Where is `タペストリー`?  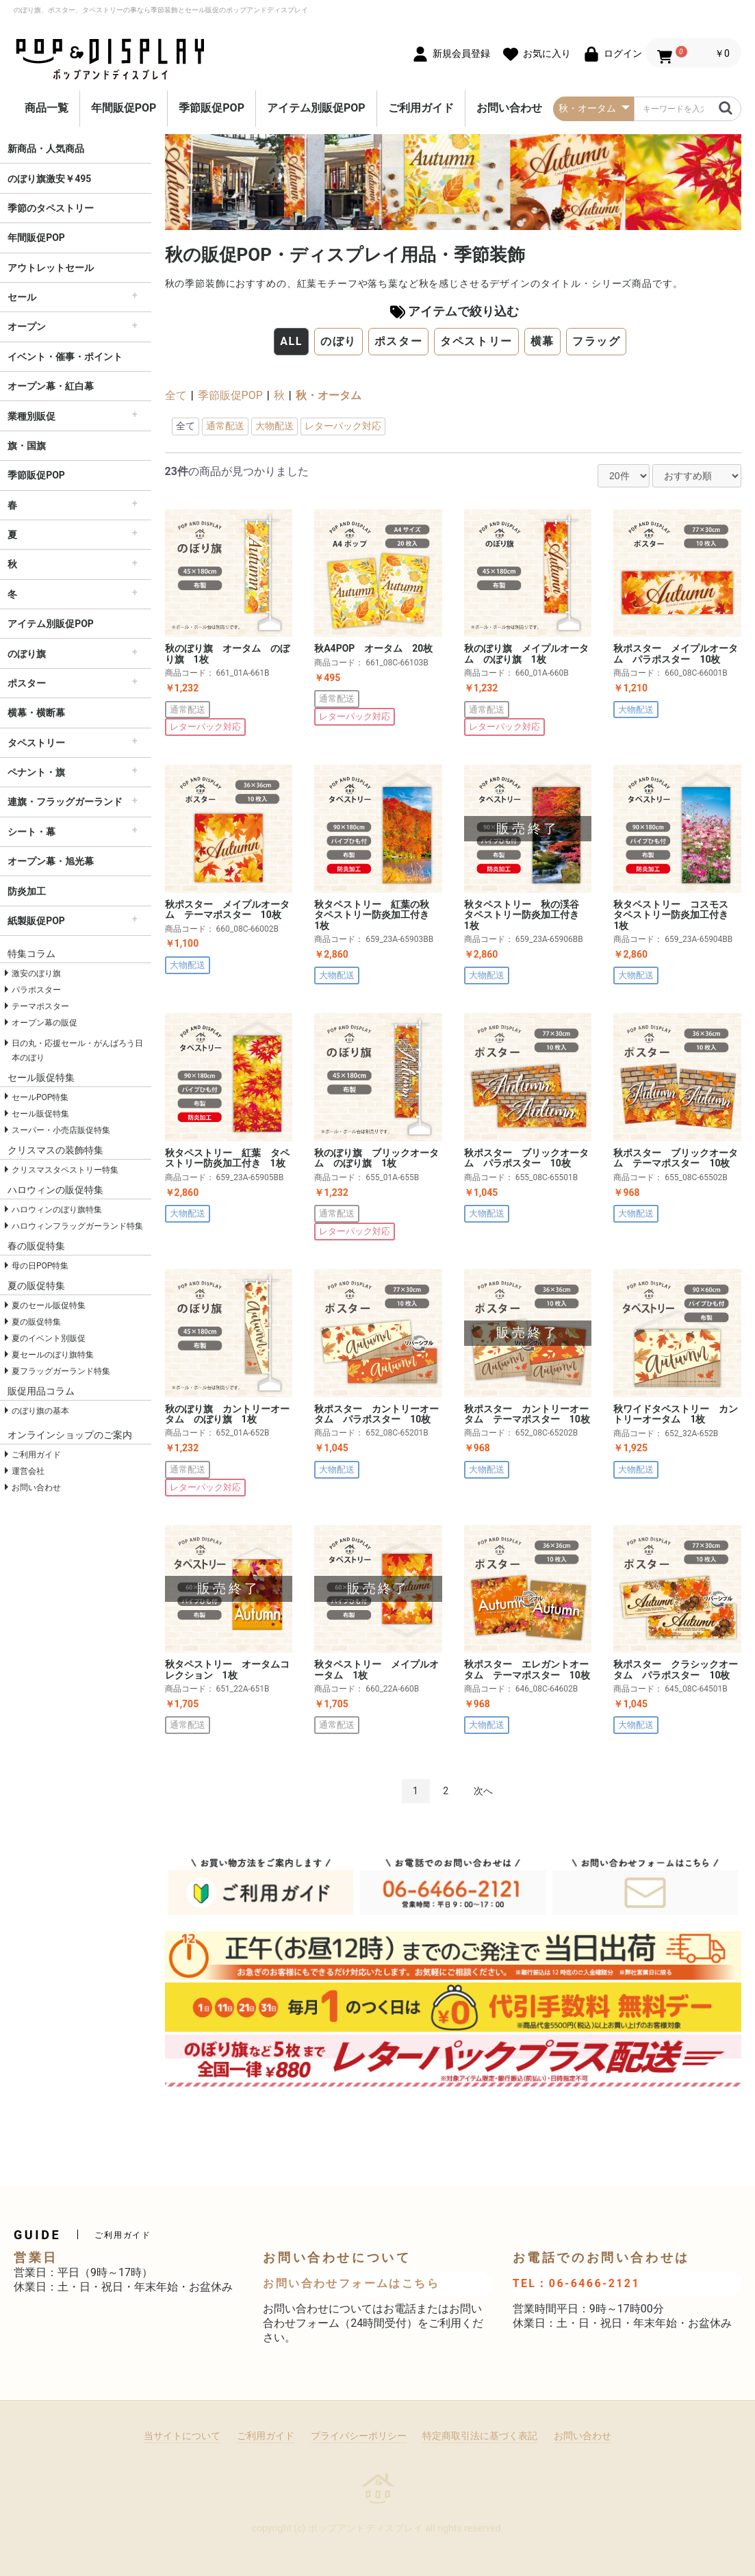
タペストリー is located at coordinates (36, 742).